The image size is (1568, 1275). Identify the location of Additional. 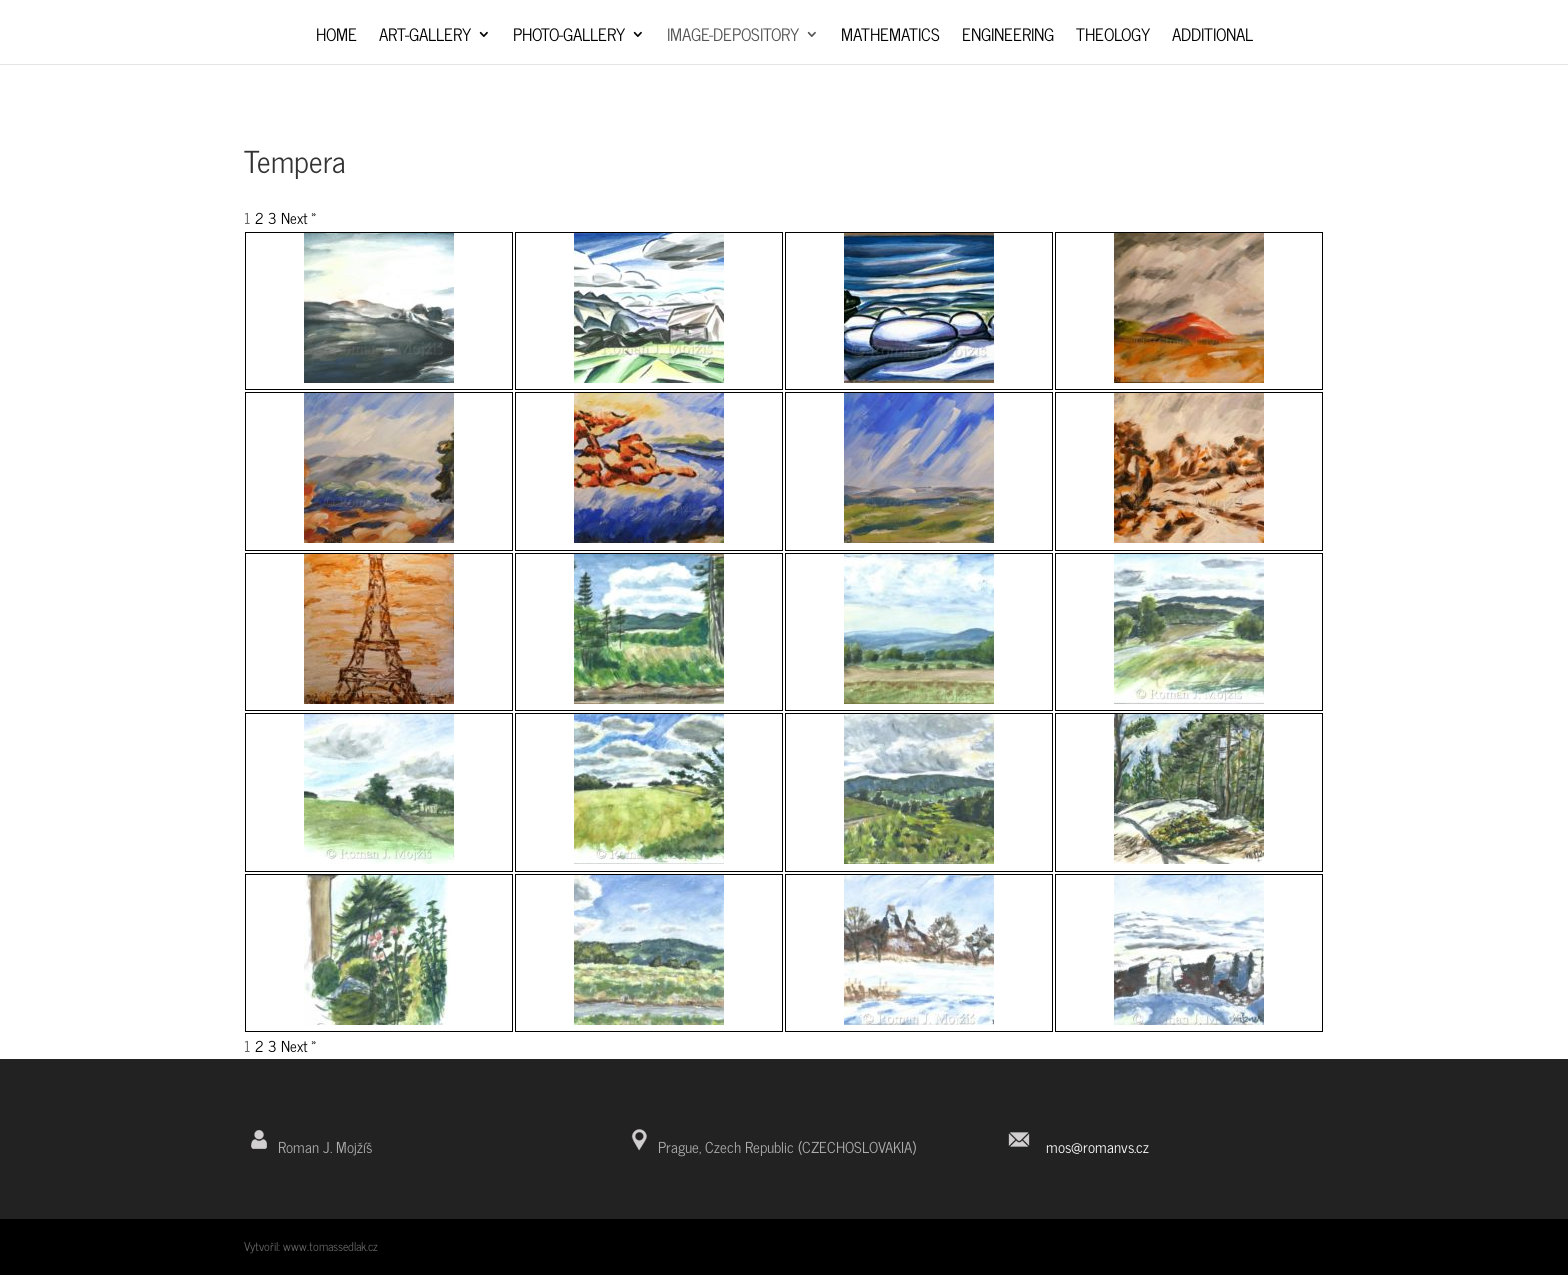
(1212, 37).